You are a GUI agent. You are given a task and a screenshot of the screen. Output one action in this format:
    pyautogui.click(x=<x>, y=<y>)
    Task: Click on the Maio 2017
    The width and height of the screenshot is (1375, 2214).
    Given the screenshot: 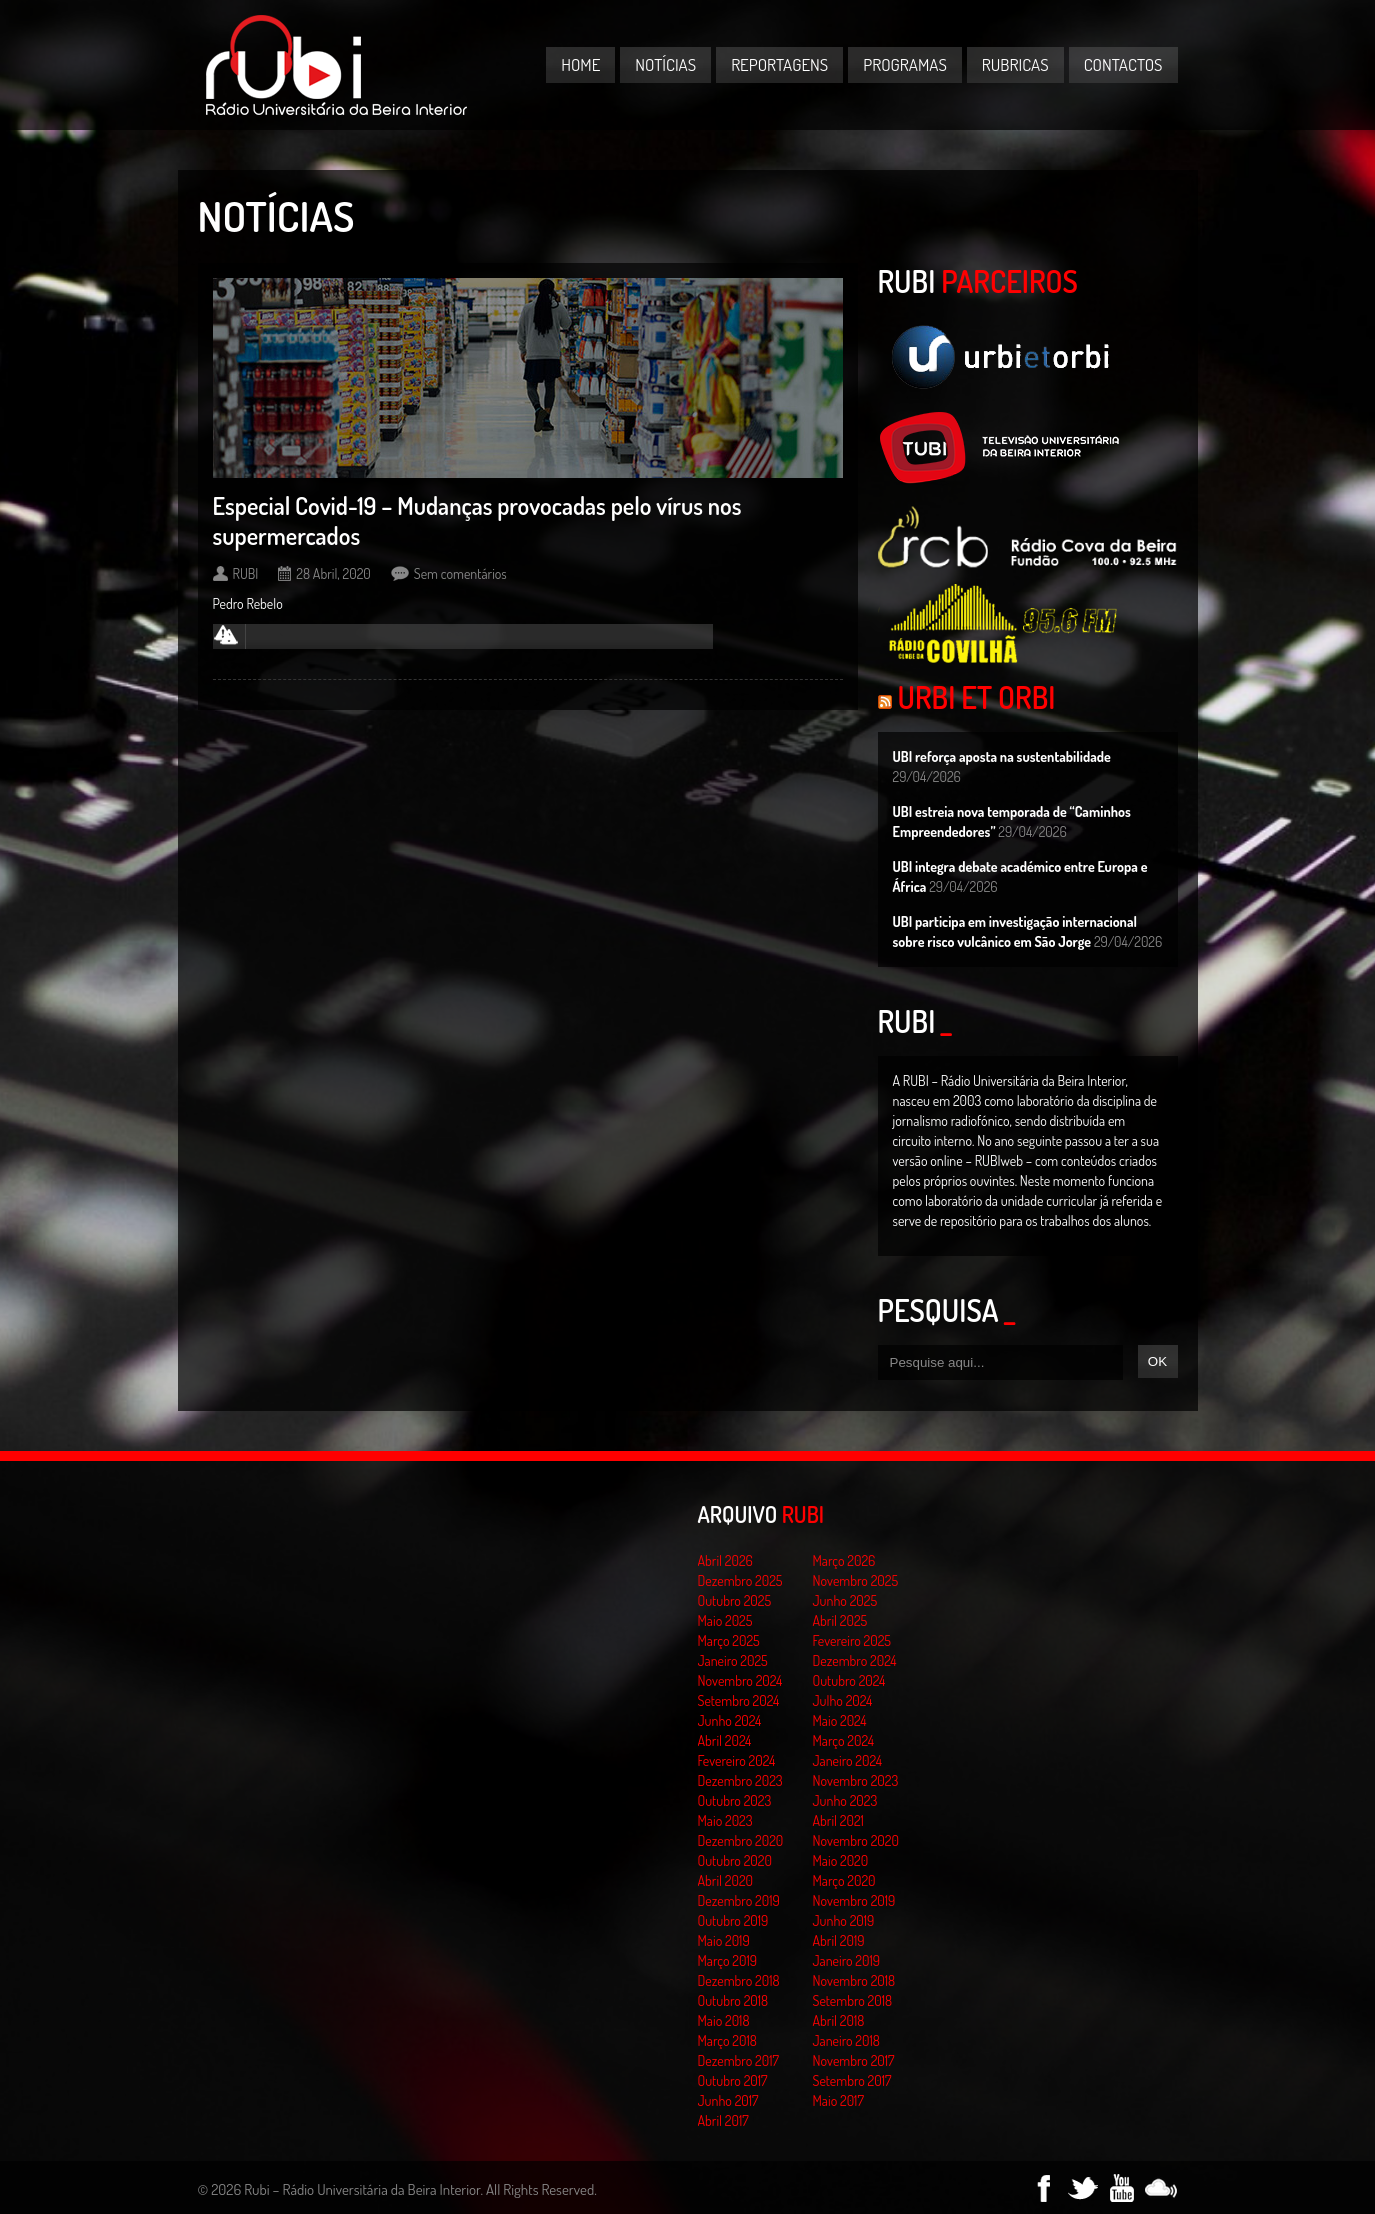 What is the action you would take?
    pyautogui.click(x=838, y=2100)
    